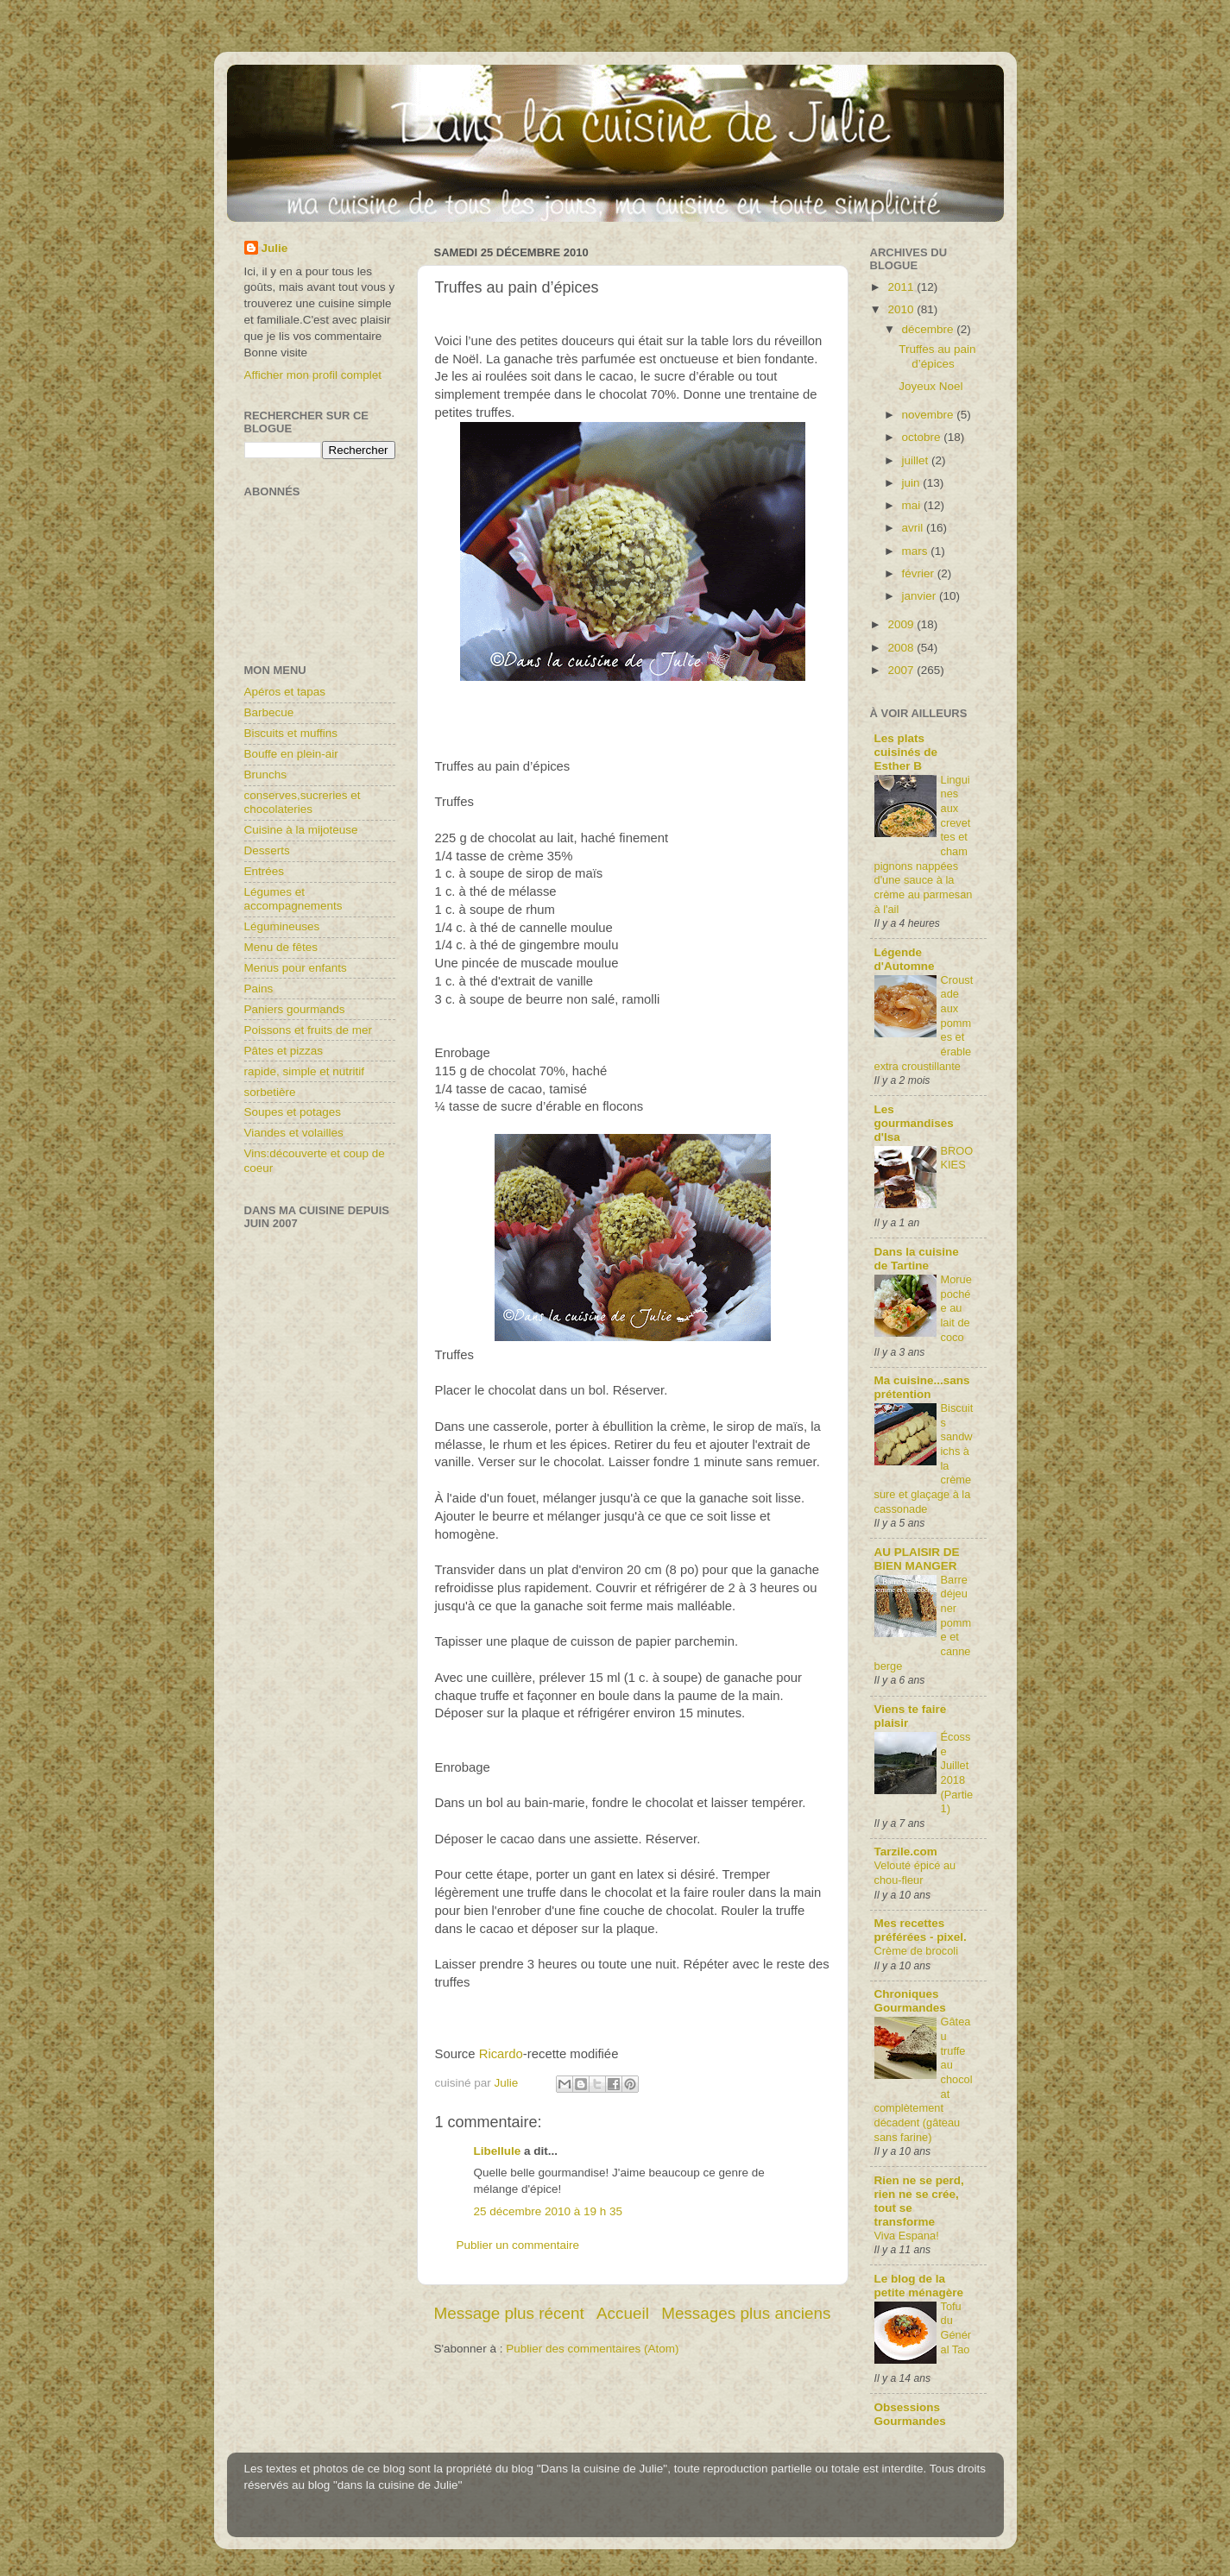  What do you see at coordinates (265, 774) in the screenshot?
I see `Brunchs` at bounding box center [265, 774].